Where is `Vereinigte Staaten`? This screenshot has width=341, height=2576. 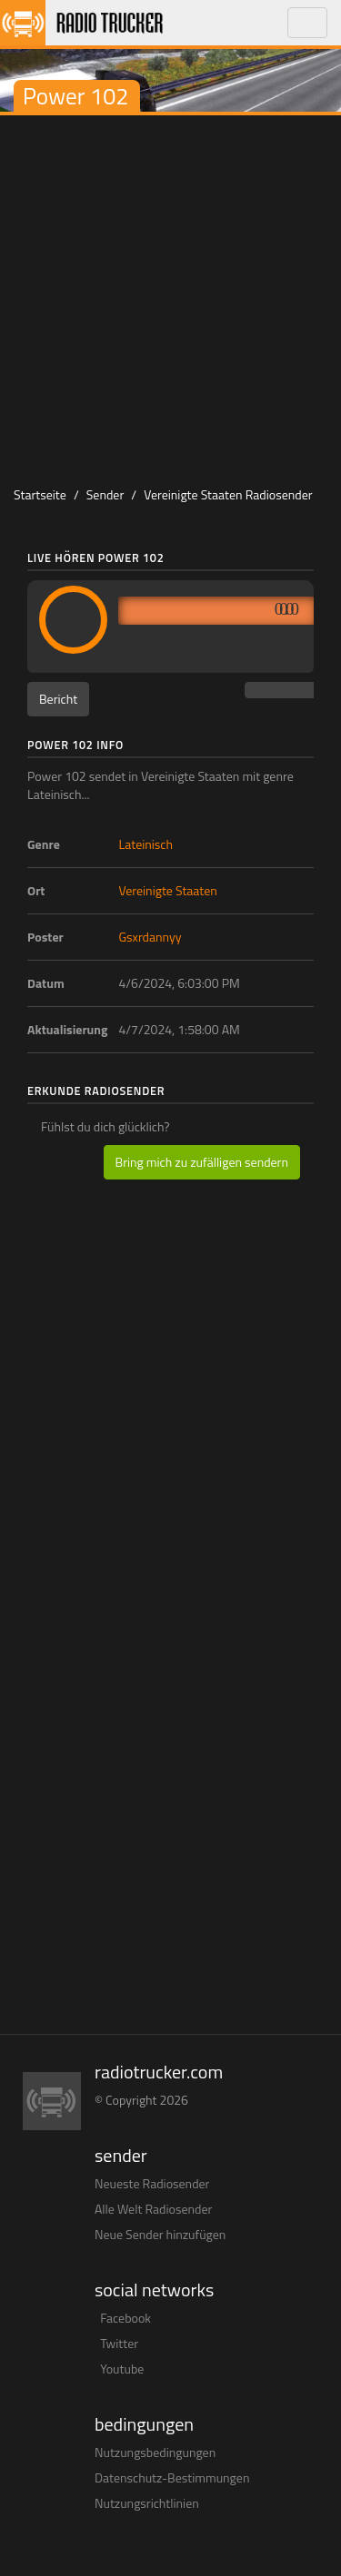
Vereinigte Staaten is located at coordinates (168, 890).